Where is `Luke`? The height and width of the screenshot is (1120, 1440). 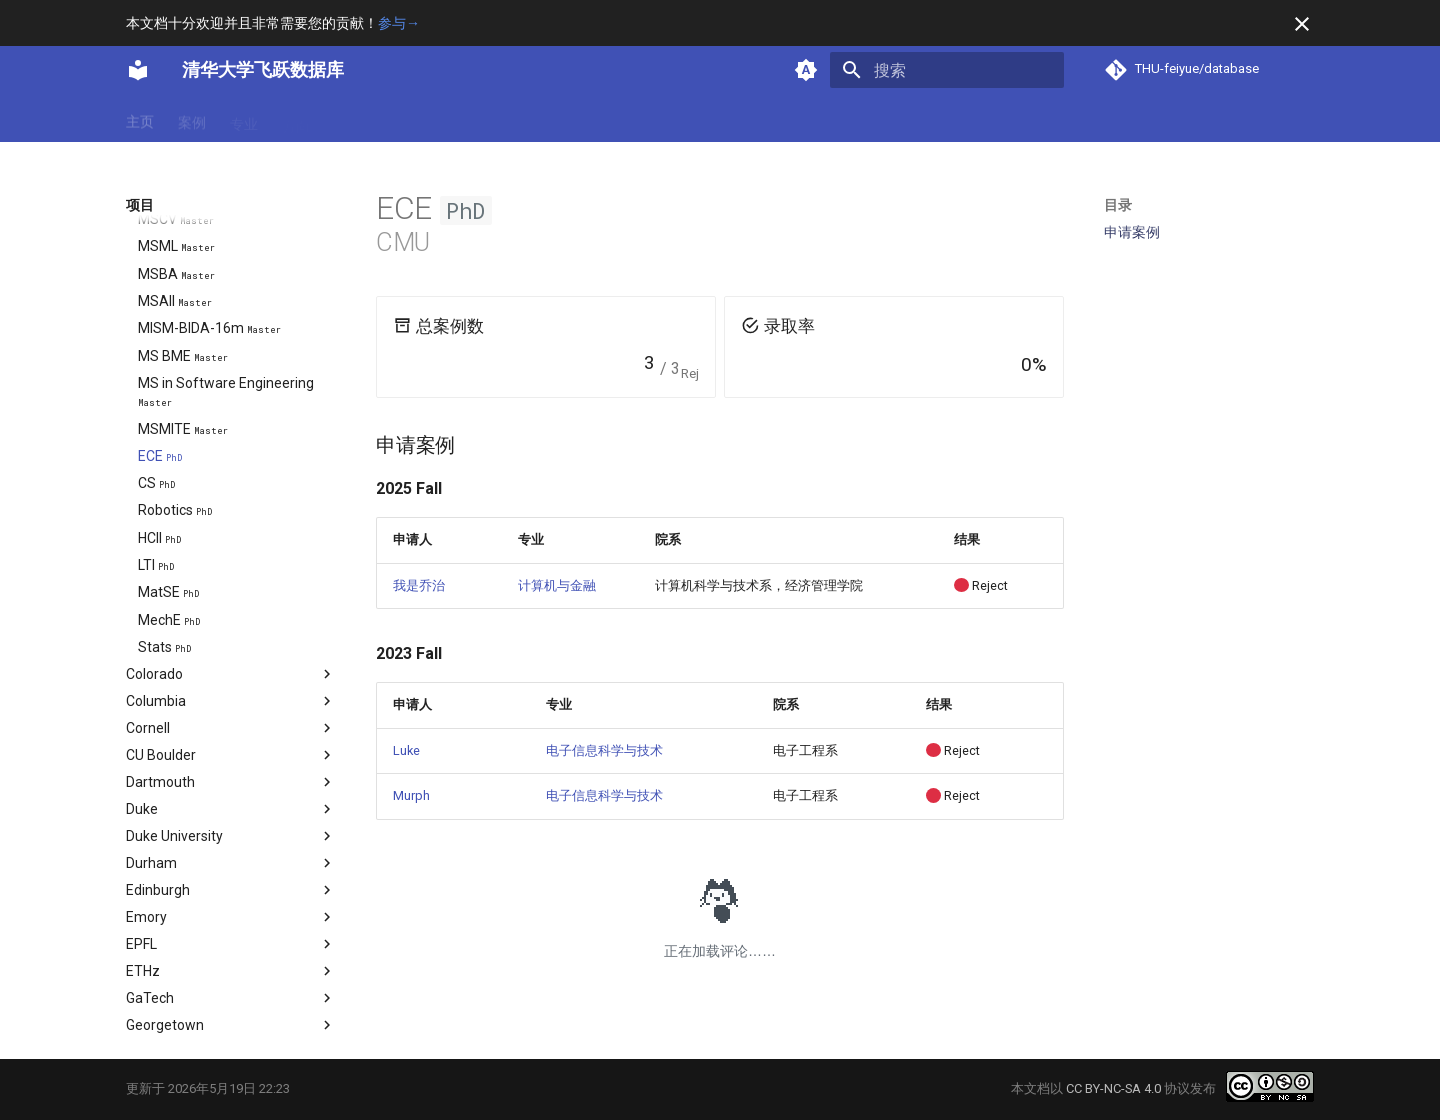 Luke is located at coordinates (406, 750).